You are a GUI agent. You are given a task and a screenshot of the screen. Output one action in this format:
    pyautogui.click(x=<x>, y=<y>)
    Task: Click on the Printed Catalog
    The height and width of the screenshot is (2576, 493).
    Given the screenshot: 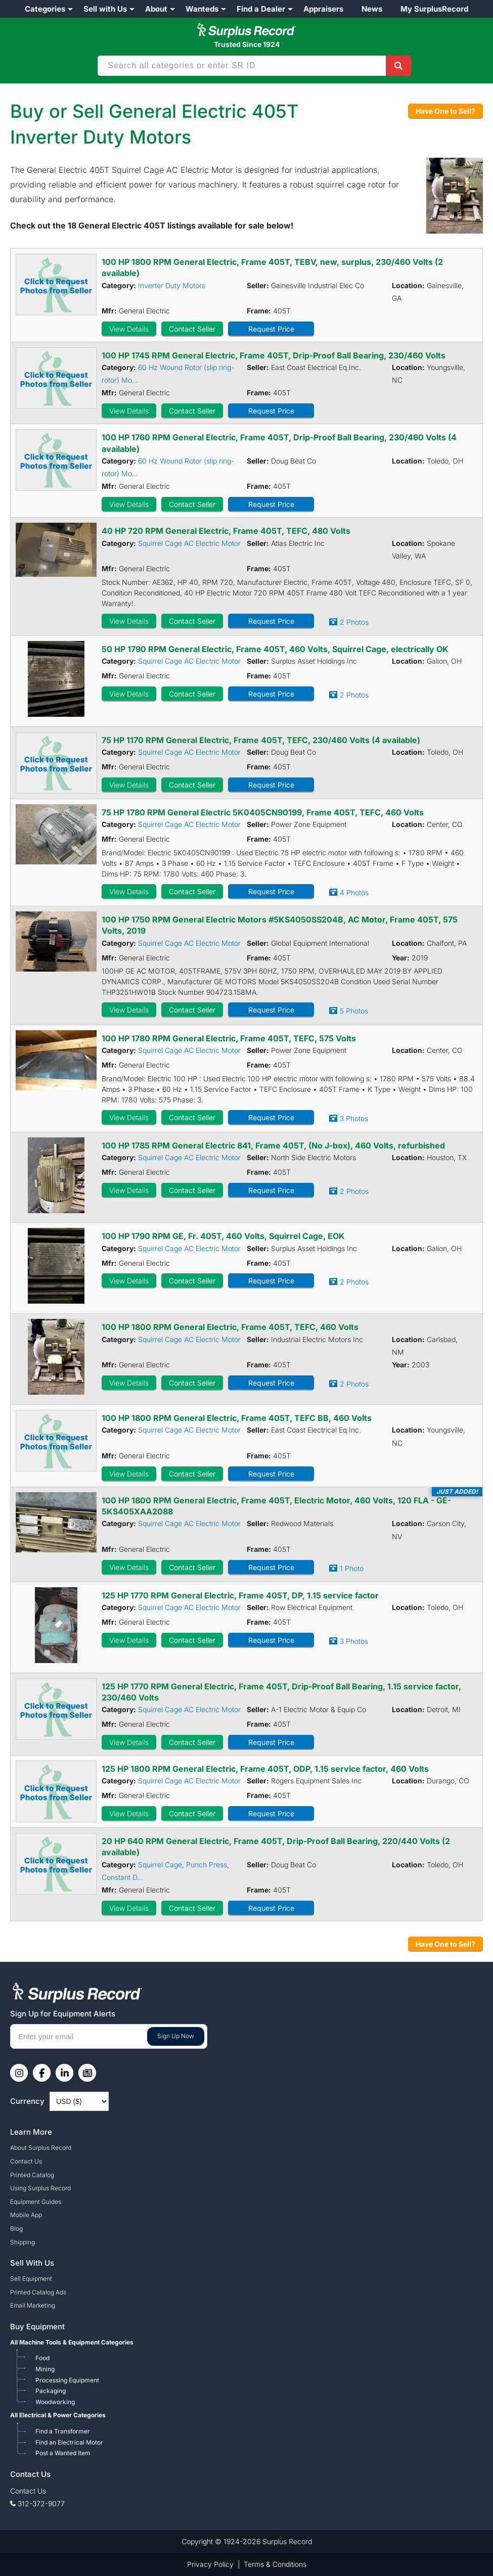 What is the action you would take?
    pyautogui.click(x=32, y=2175)
    